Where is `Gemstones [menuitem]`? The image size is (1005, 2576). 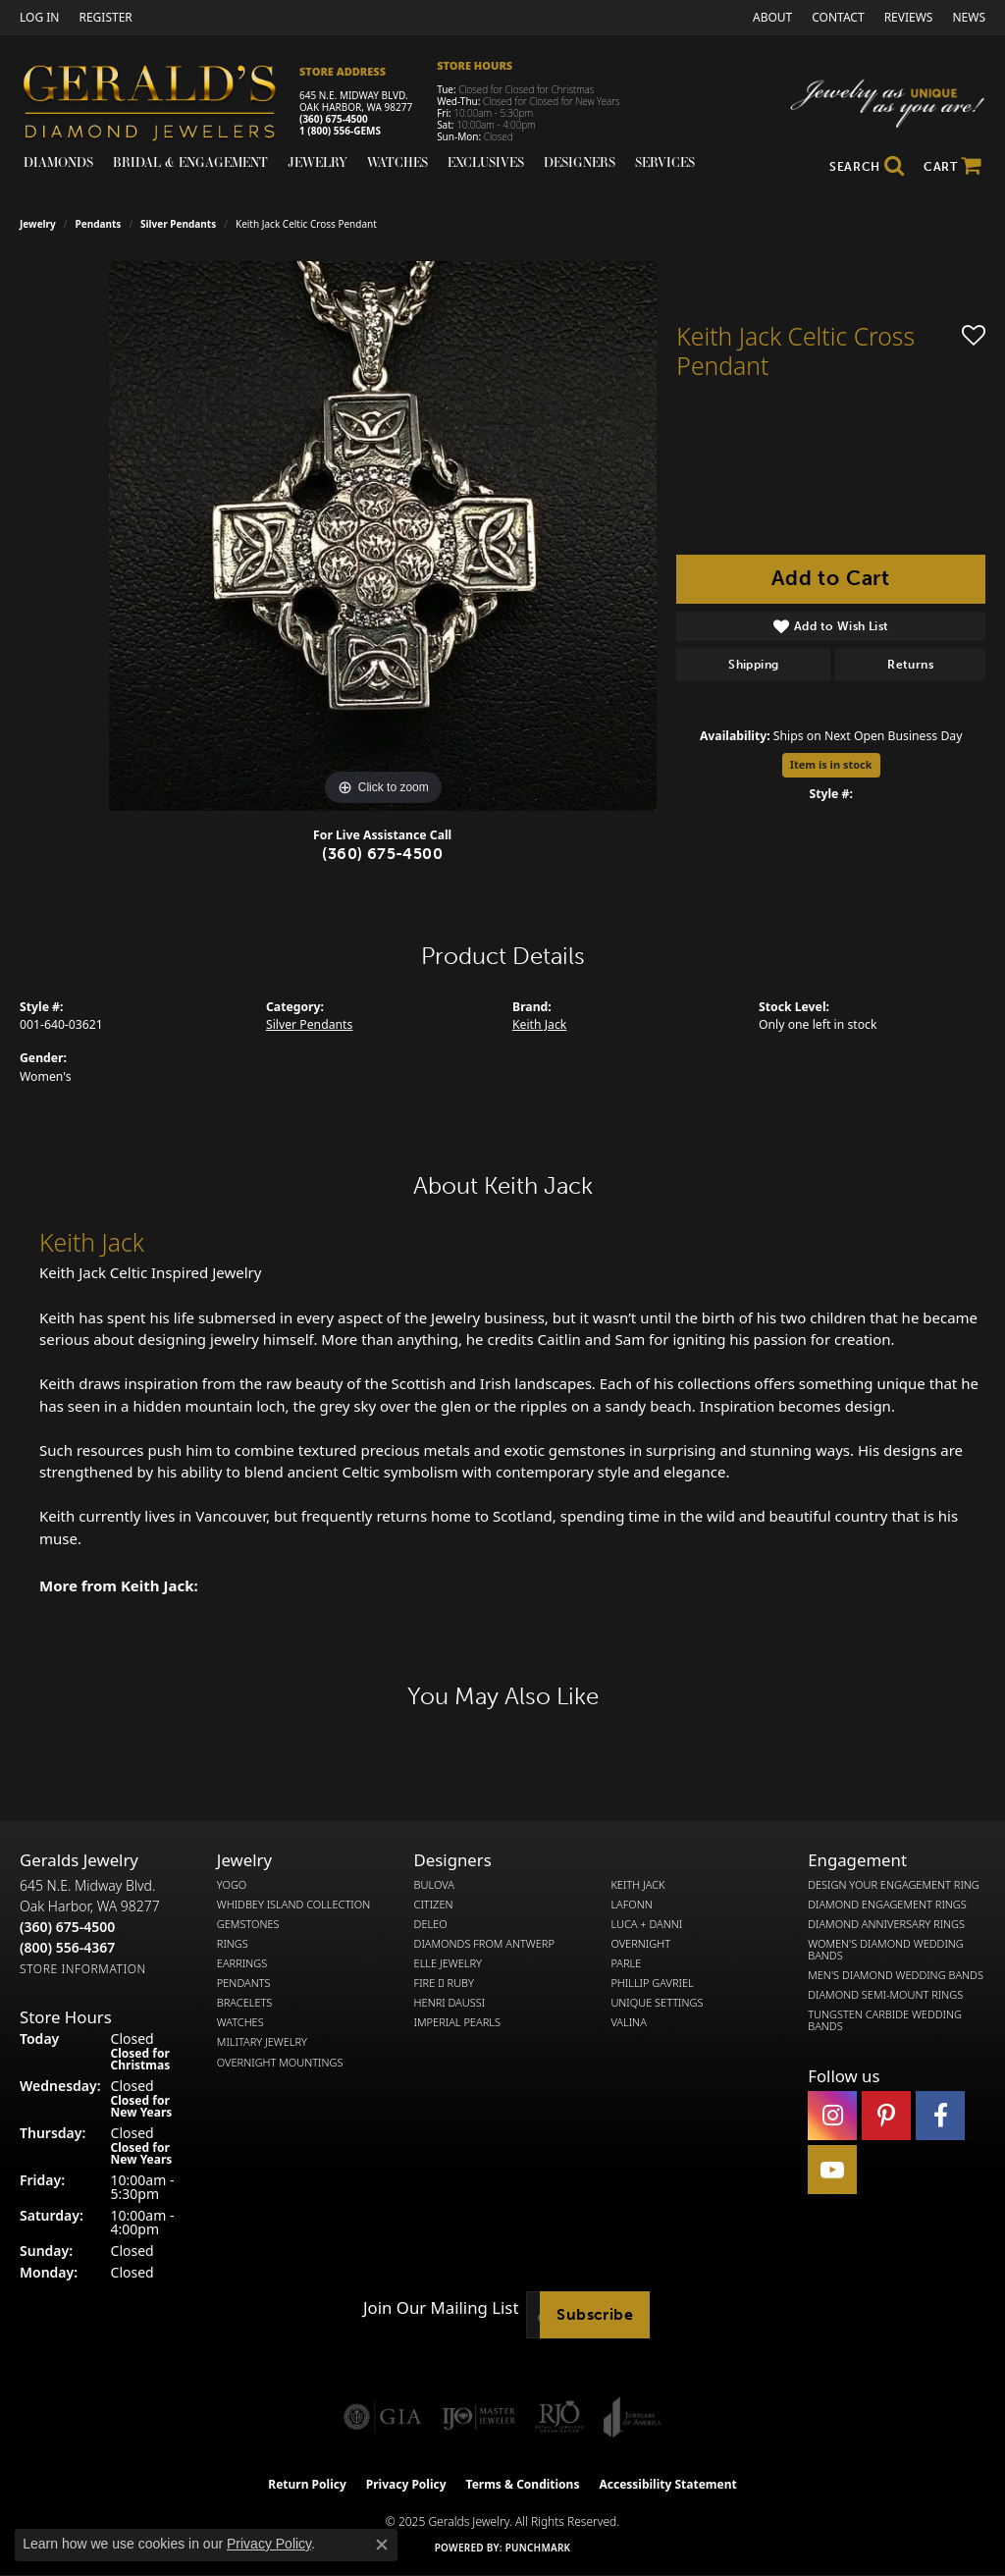
Gemstones [menuitem] is located at coordinates (248, 1924).